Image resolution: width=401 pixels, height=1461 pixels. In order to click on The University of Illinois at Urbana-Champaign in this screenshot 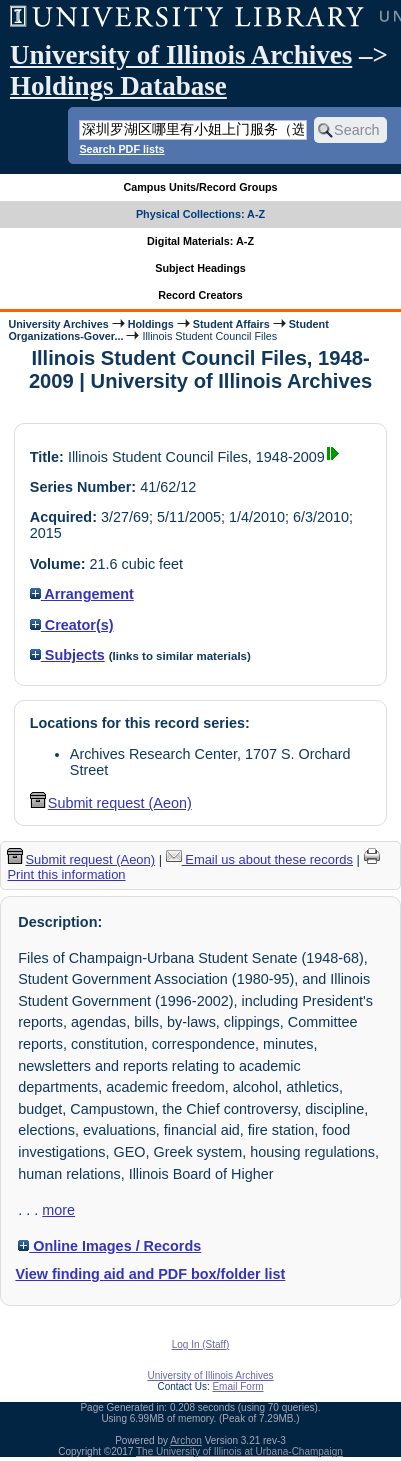, I will do `click(239, 1451)`.